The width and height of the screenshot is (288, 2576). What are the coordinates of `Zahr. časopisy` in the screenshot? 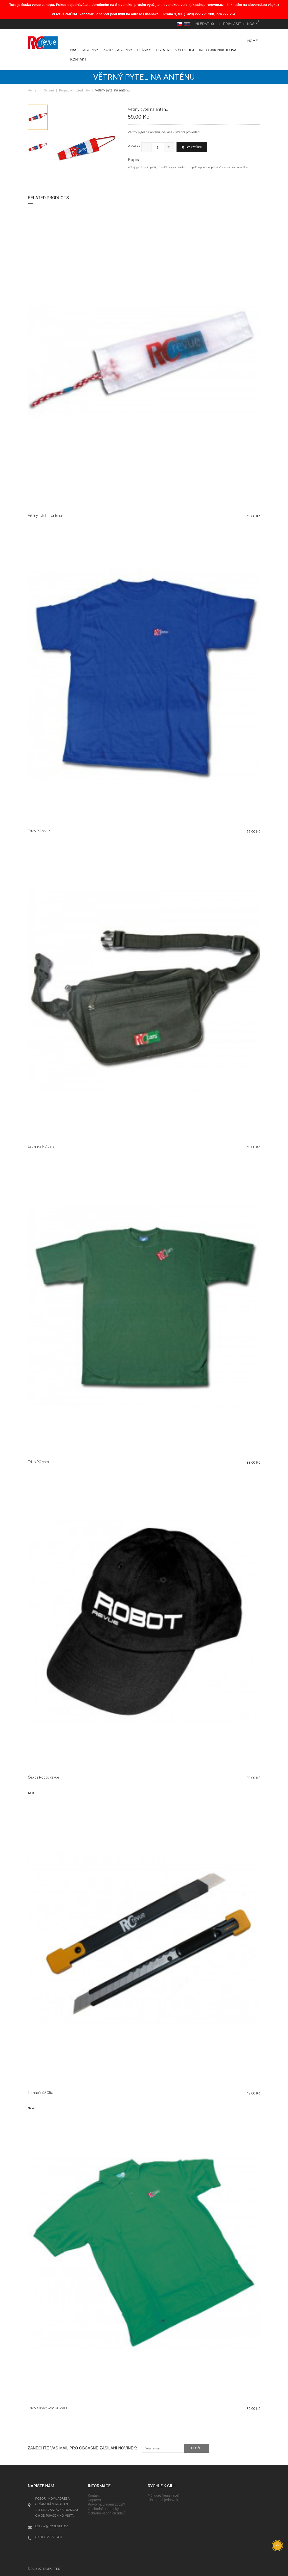 It's located at (117, 50).